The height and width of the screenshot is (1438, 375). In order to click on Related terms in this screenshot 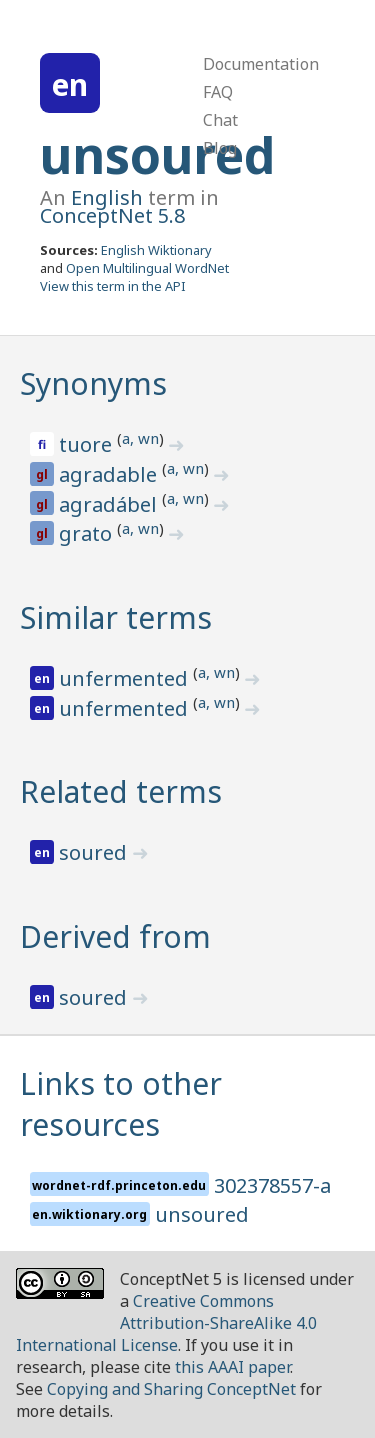, I will do `click(121, 791)`.